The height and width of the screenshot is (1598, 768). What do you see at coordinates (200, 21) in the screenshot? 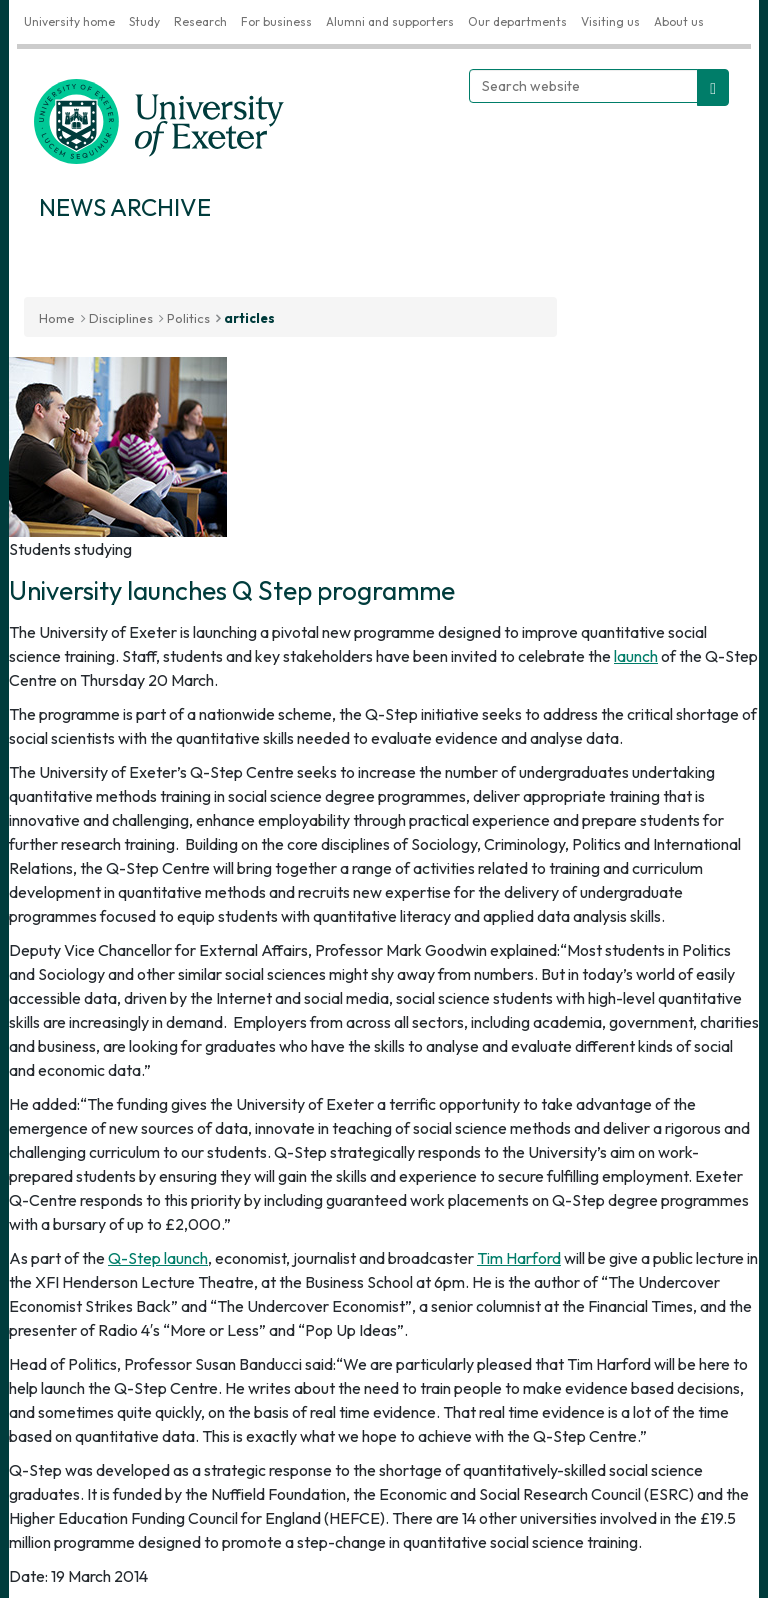
I see `Research` at bounding box center [200, 21].